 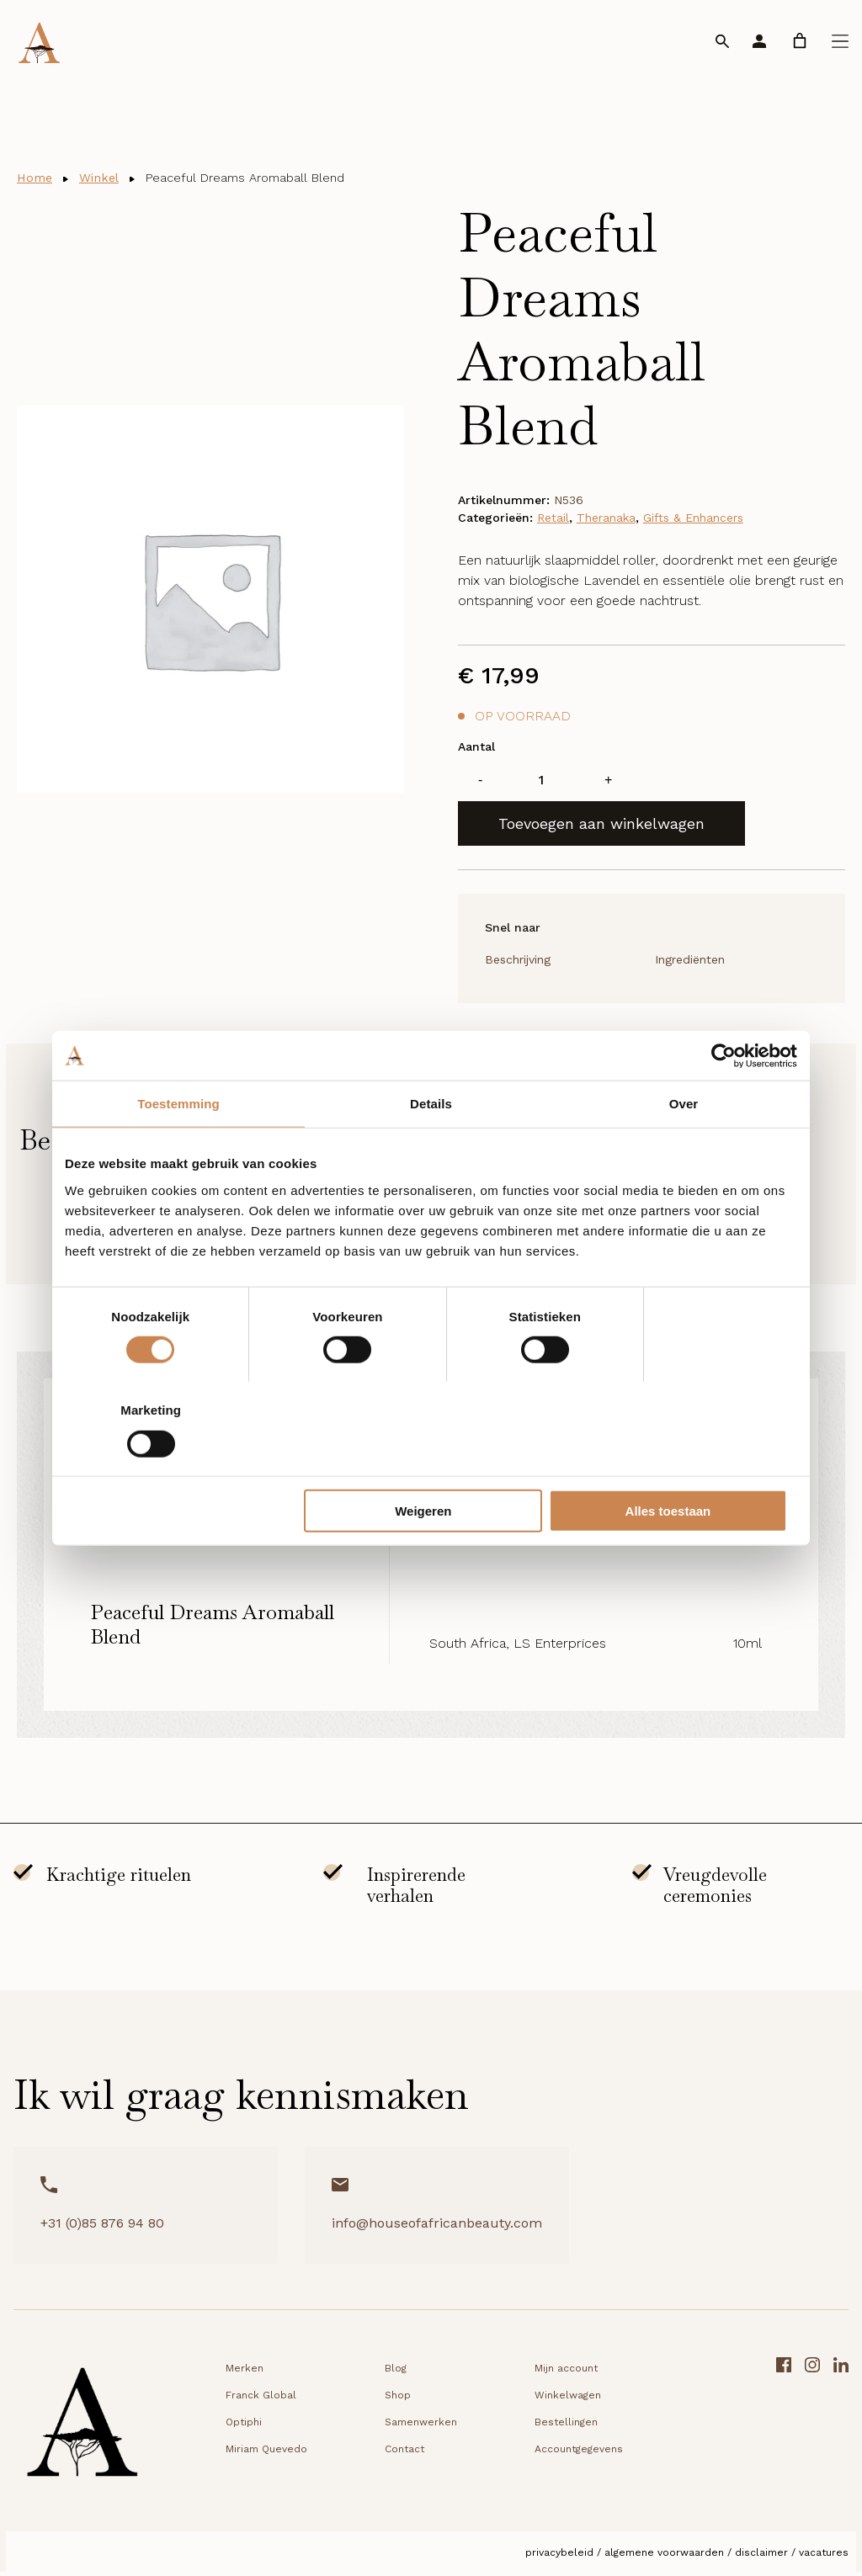 What do you see at coordinates (812, 2431) in the screenshot?
I see `[Instagram link]` at bounding box center [812, 2431].